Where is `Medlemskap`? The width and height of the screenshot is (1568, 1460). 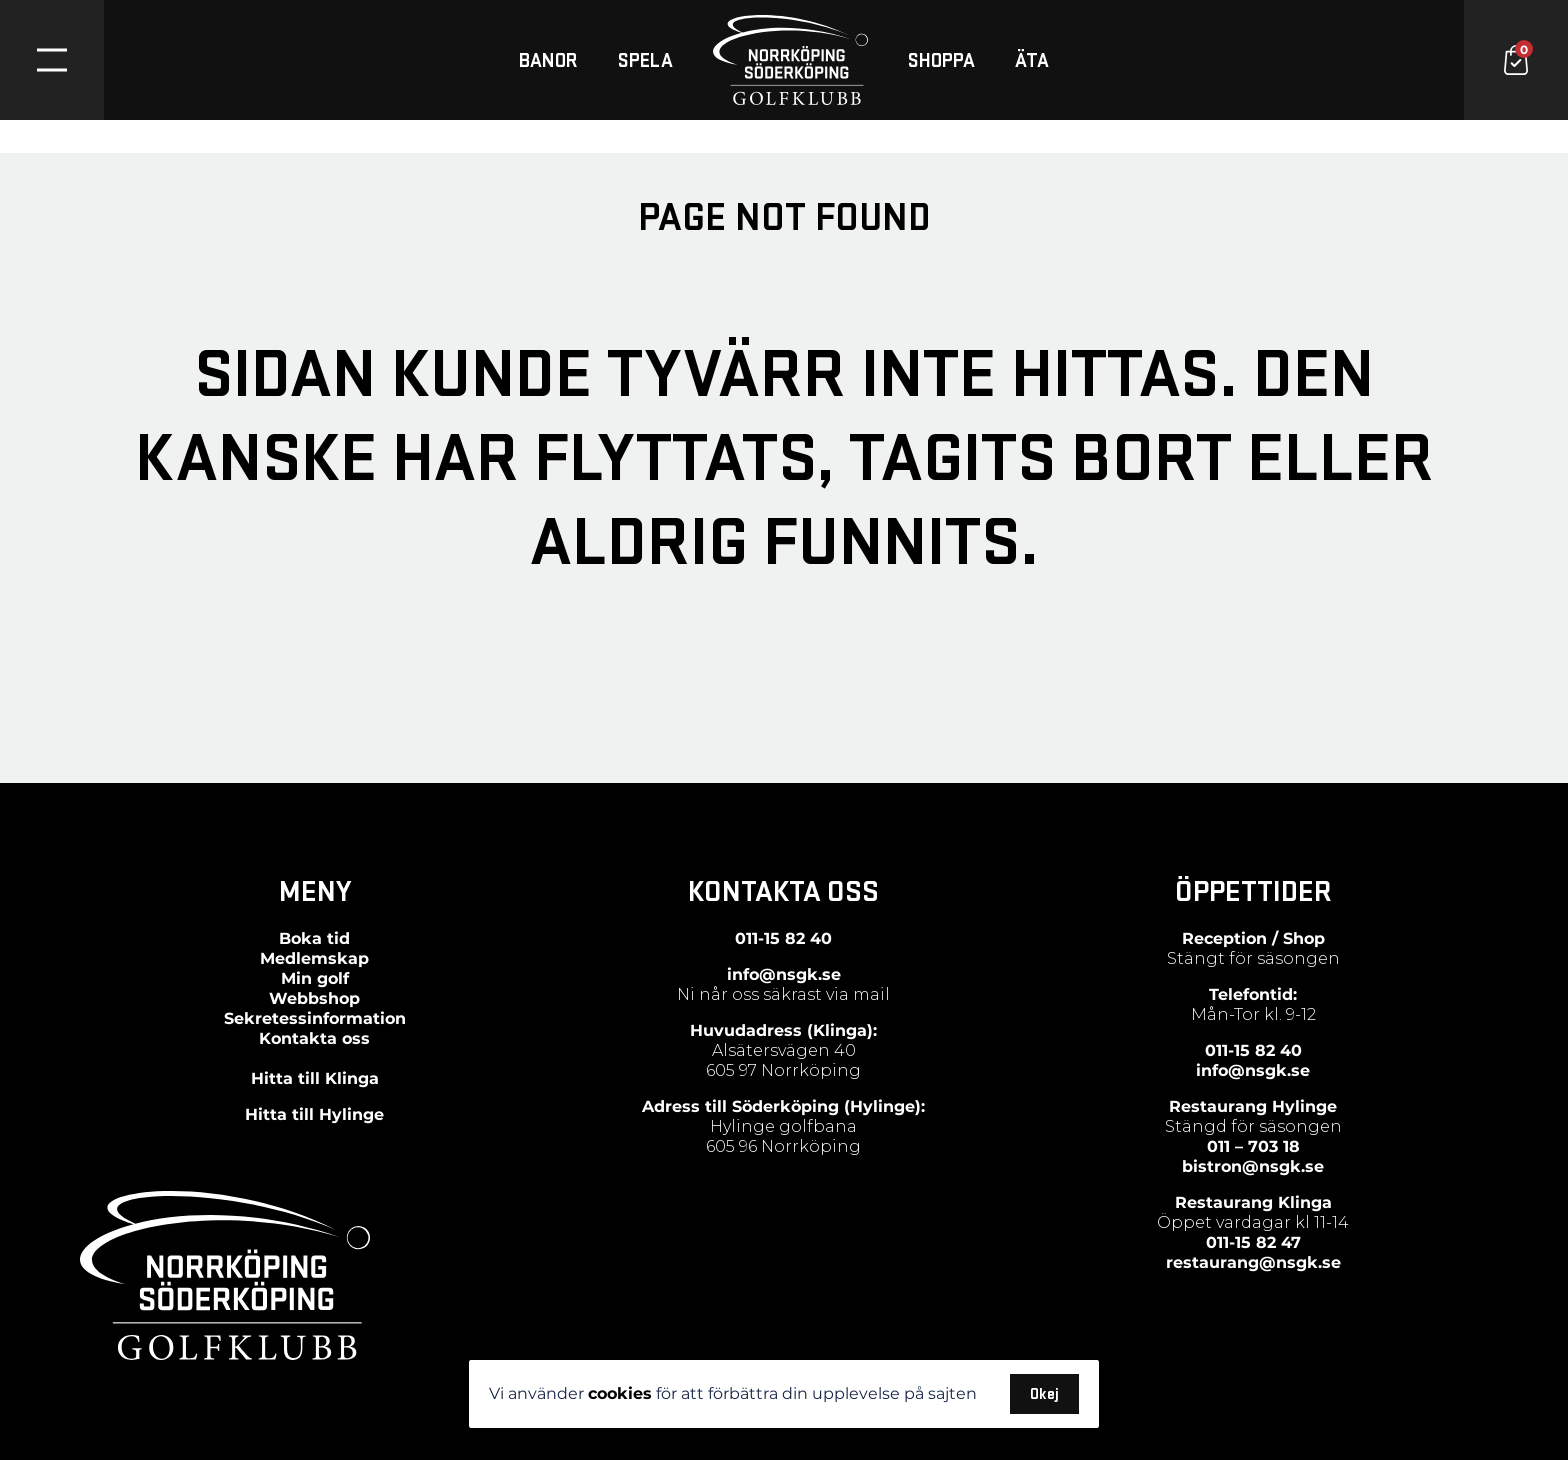 Medlemskap is located at coordinates (314, 958).